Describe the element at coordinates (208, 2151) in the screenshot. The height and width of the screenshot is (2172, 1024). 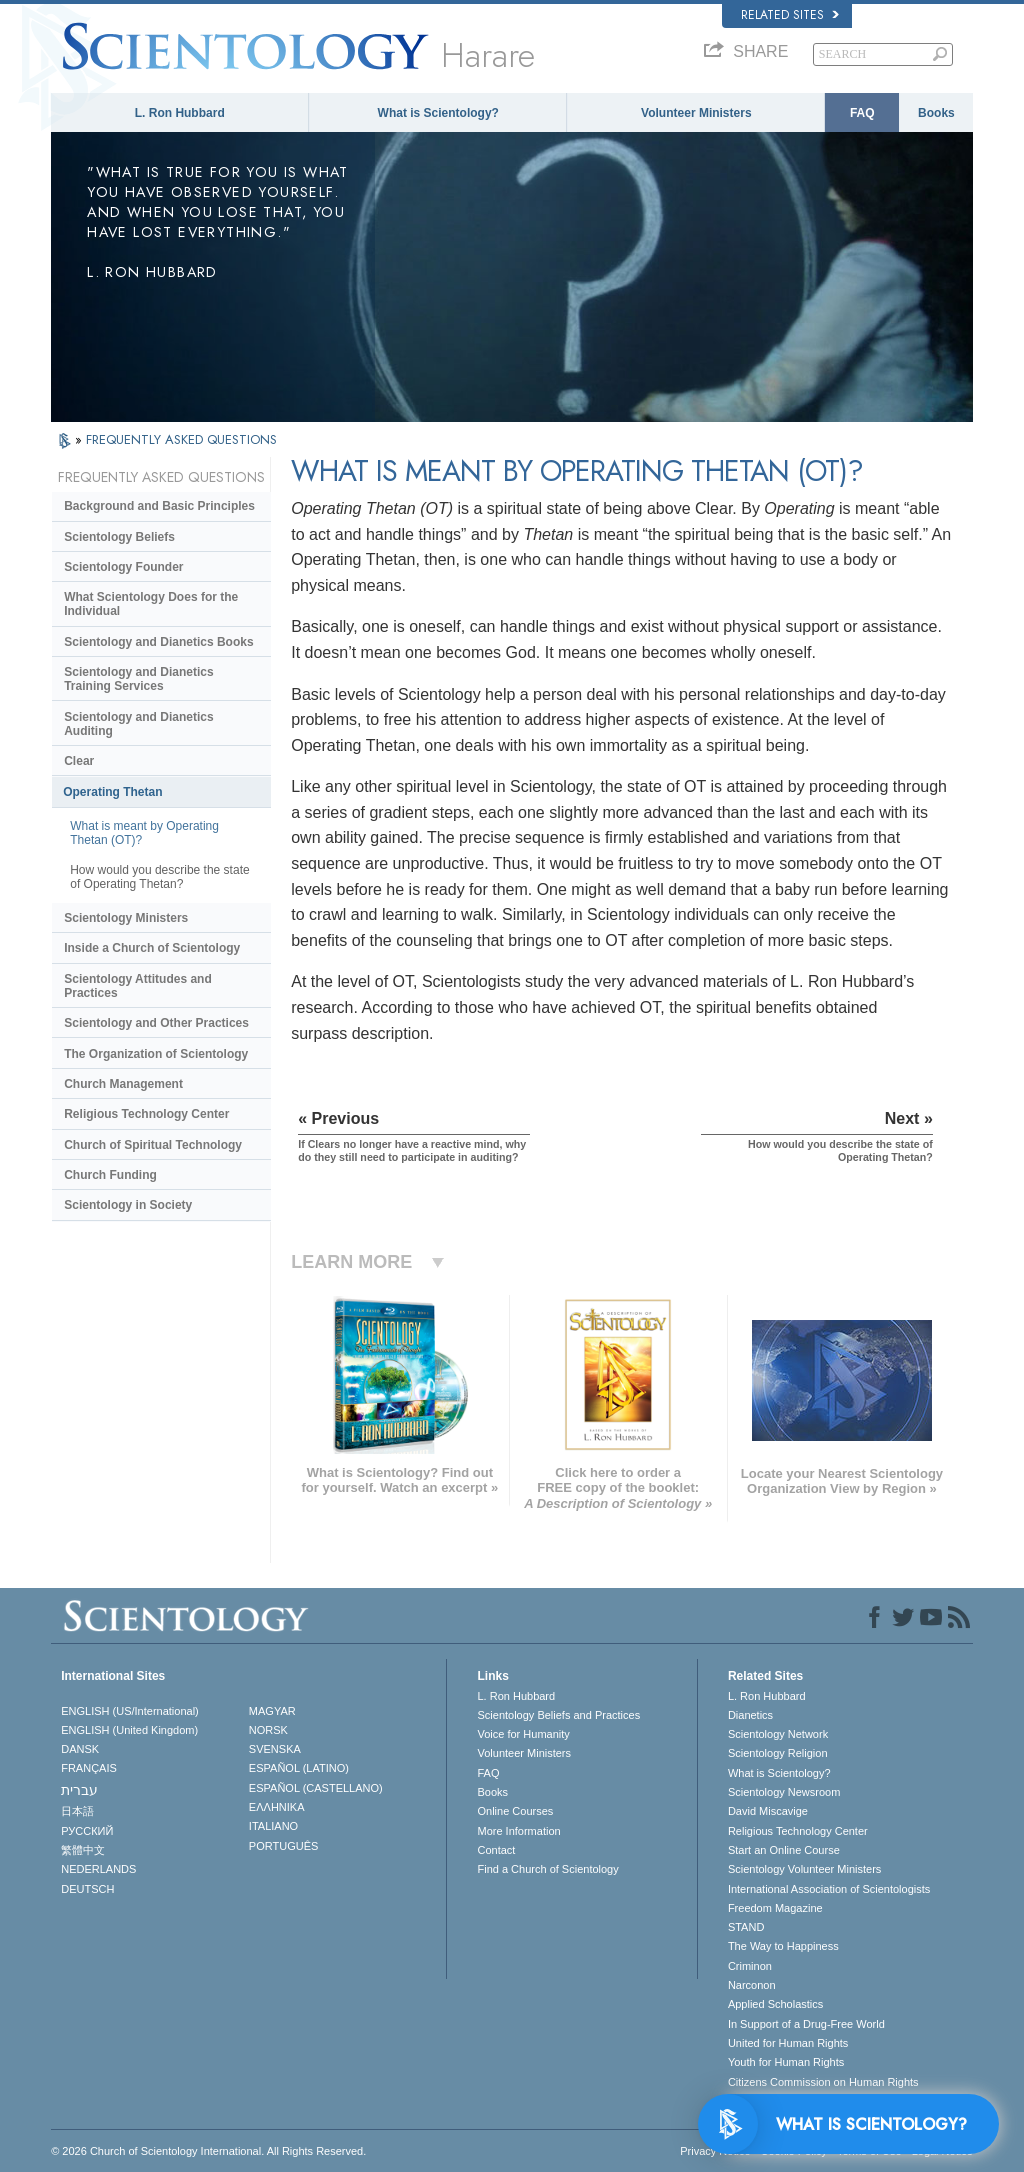
I see `© 2026 . All Rights Reserved.` at that location.